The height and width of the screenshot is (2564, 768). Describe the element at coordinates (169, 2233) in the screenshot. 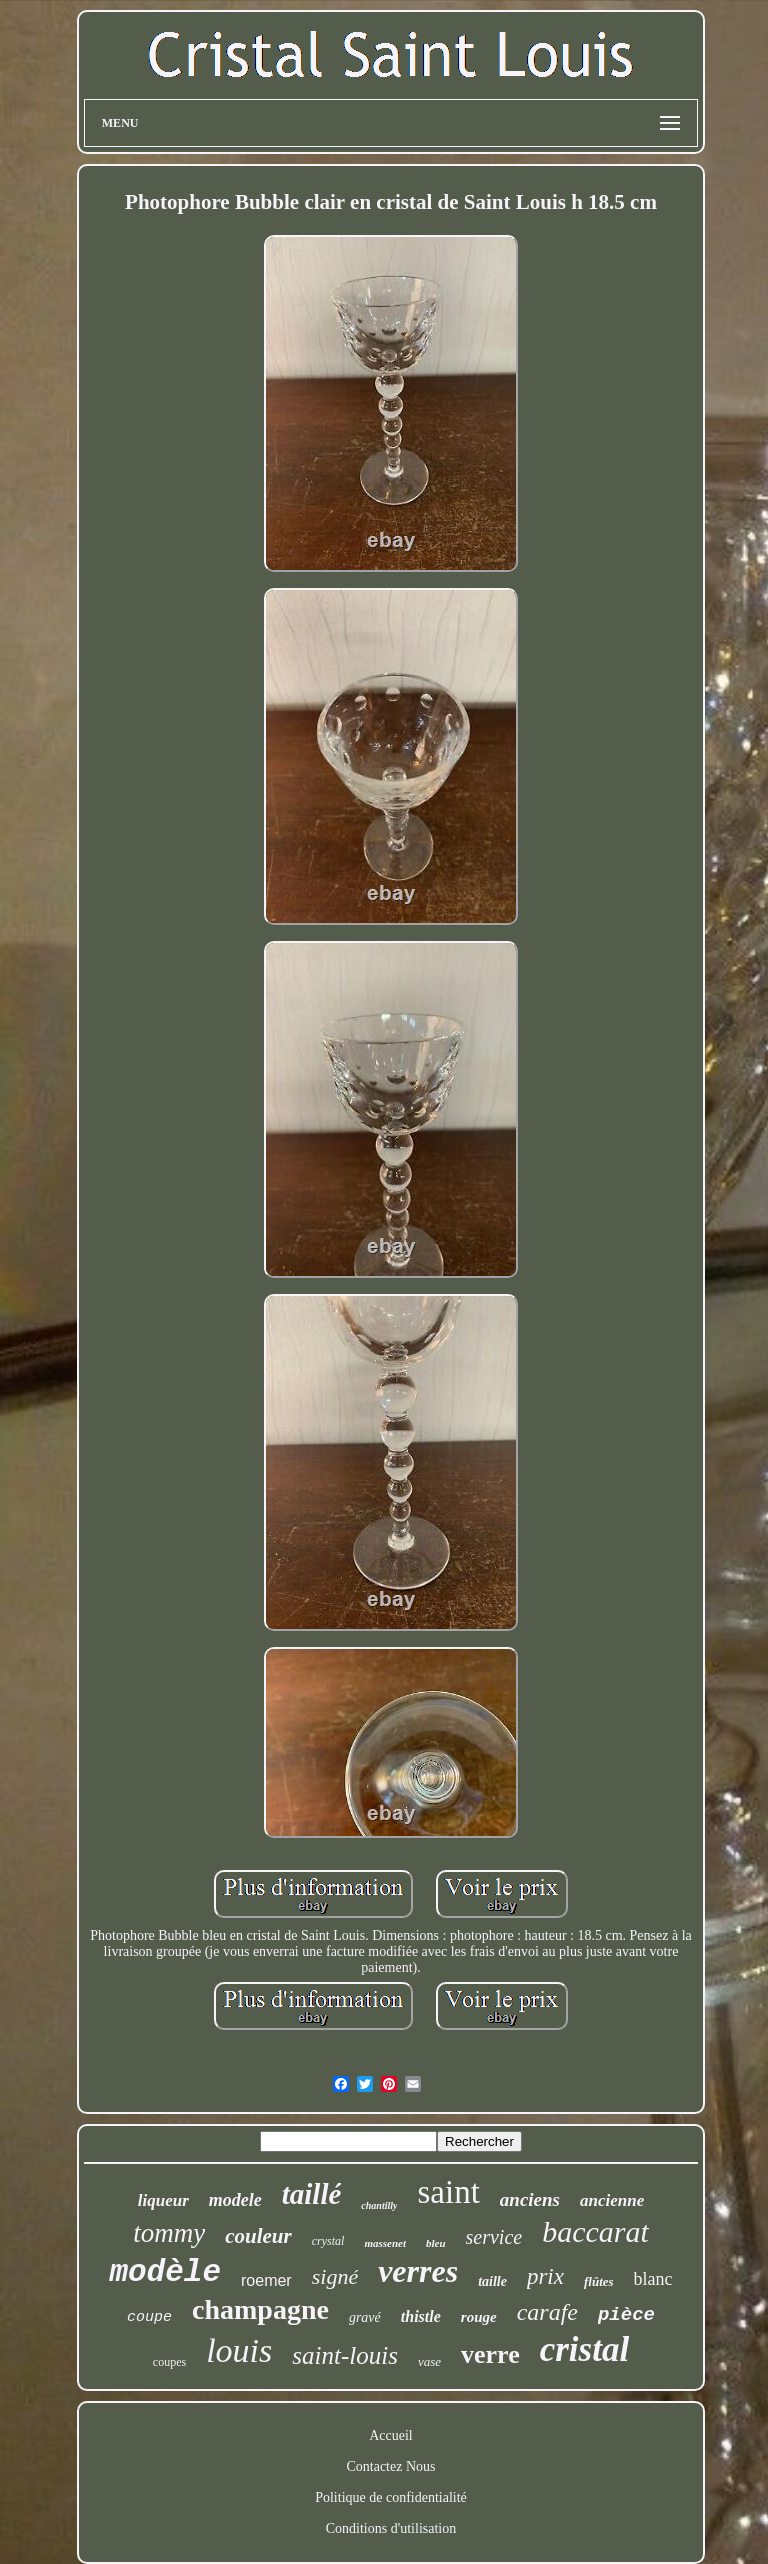

I see `tommy` at that location.